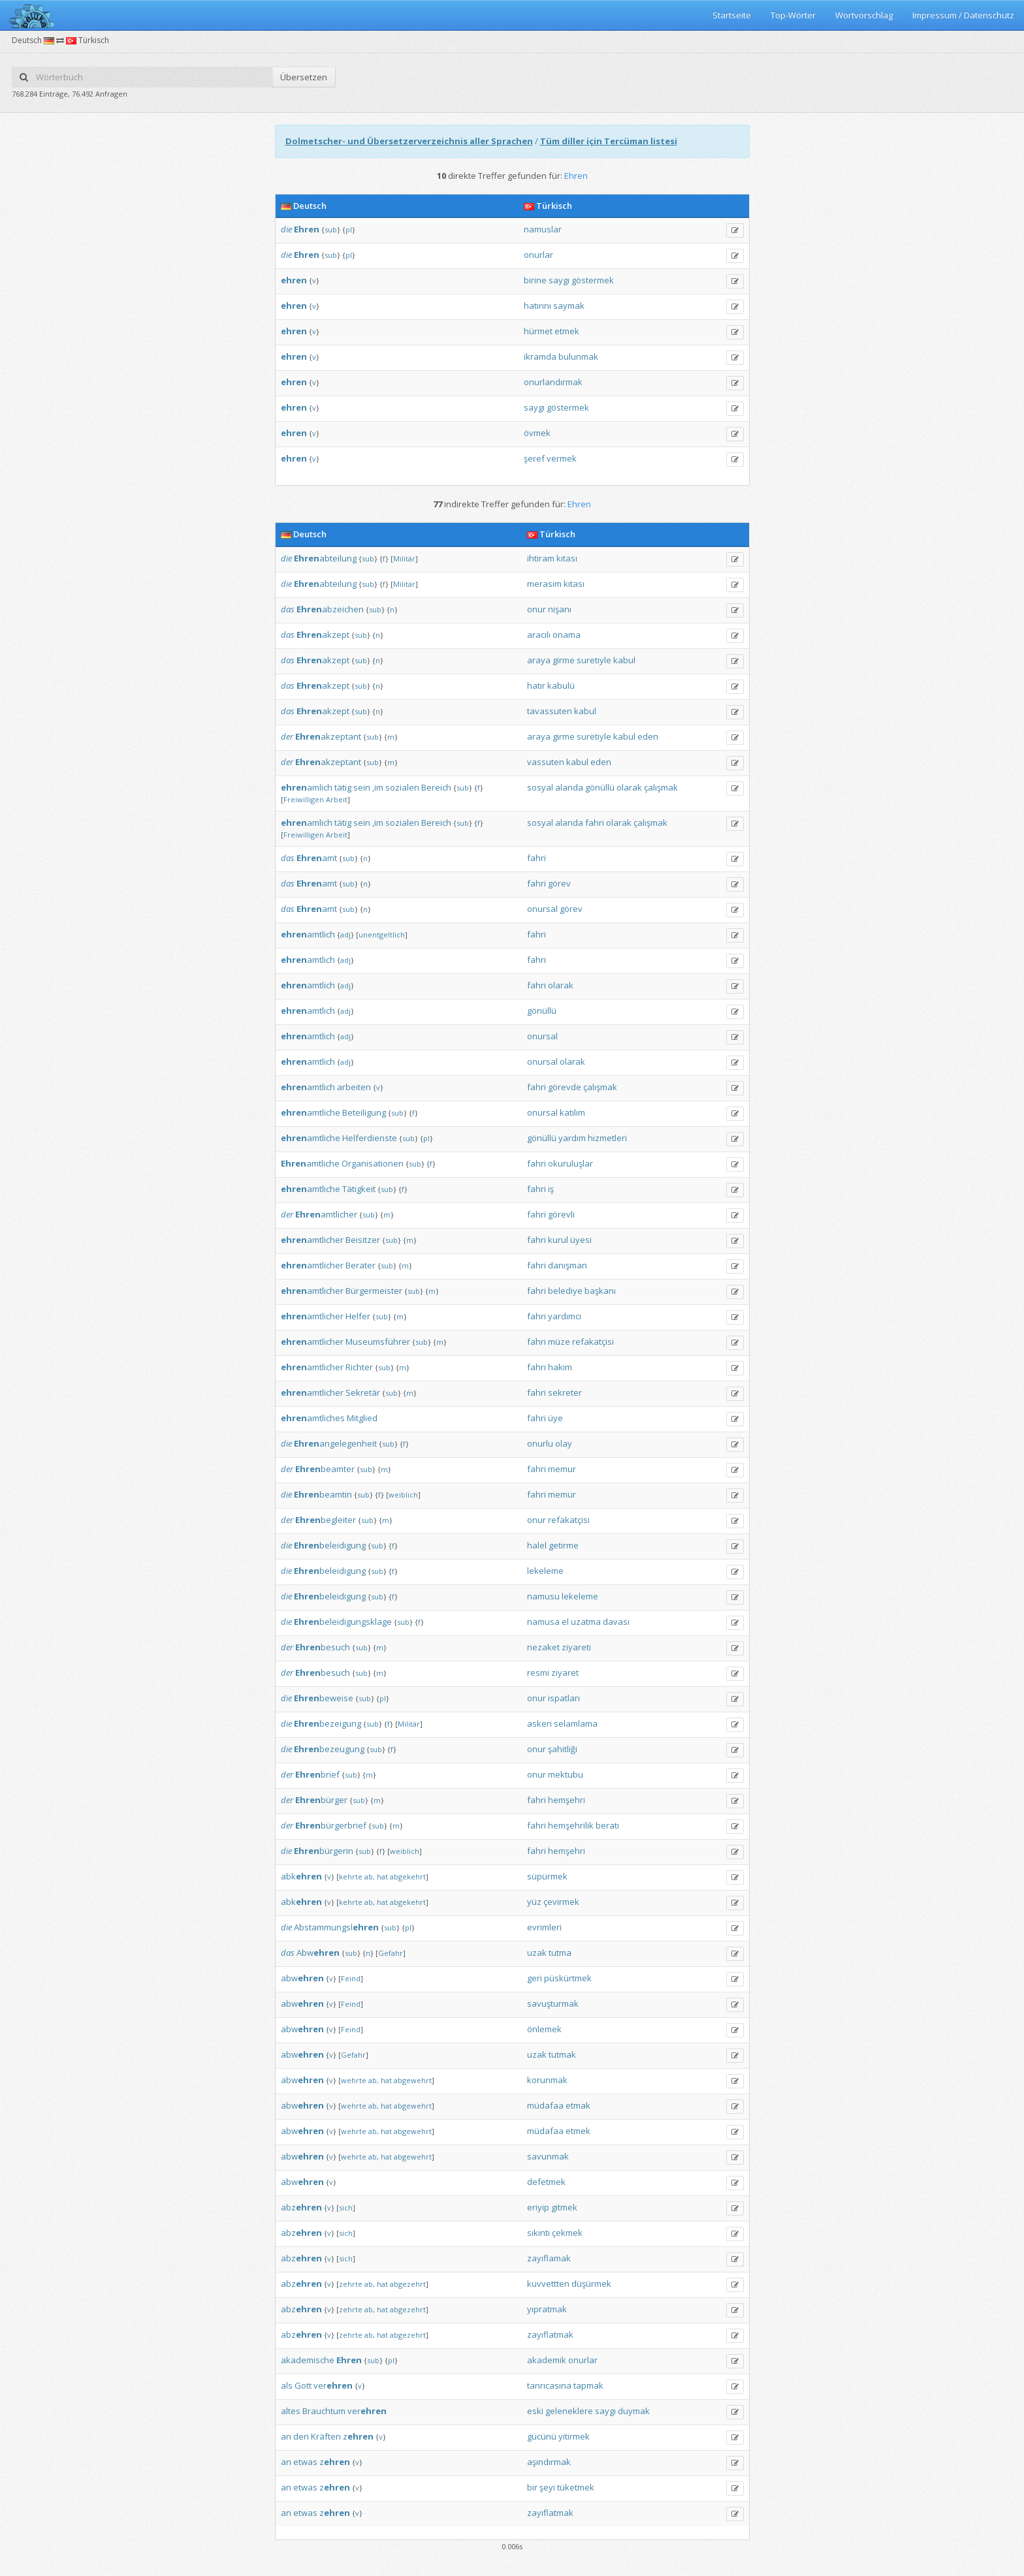 This screenshot has width=1024, height=2576. What do you see at coordinates (353, 2080) in the screenshot?
I see `wehrte` at bounding box center [353, 2080].